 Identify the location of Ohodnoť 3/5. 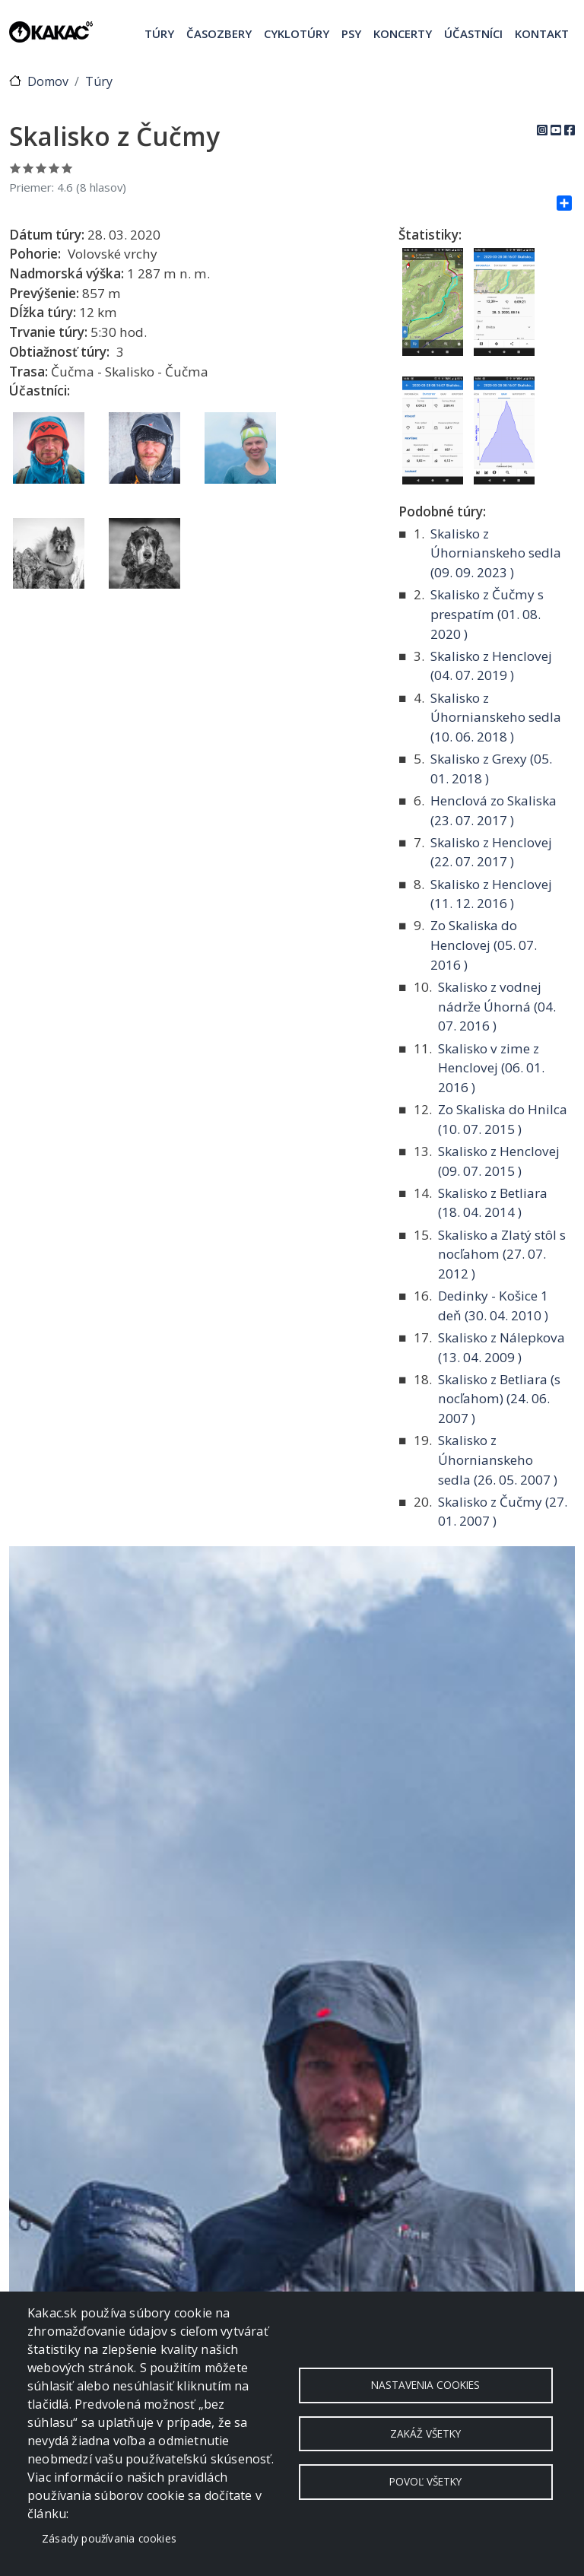
(41, 167).